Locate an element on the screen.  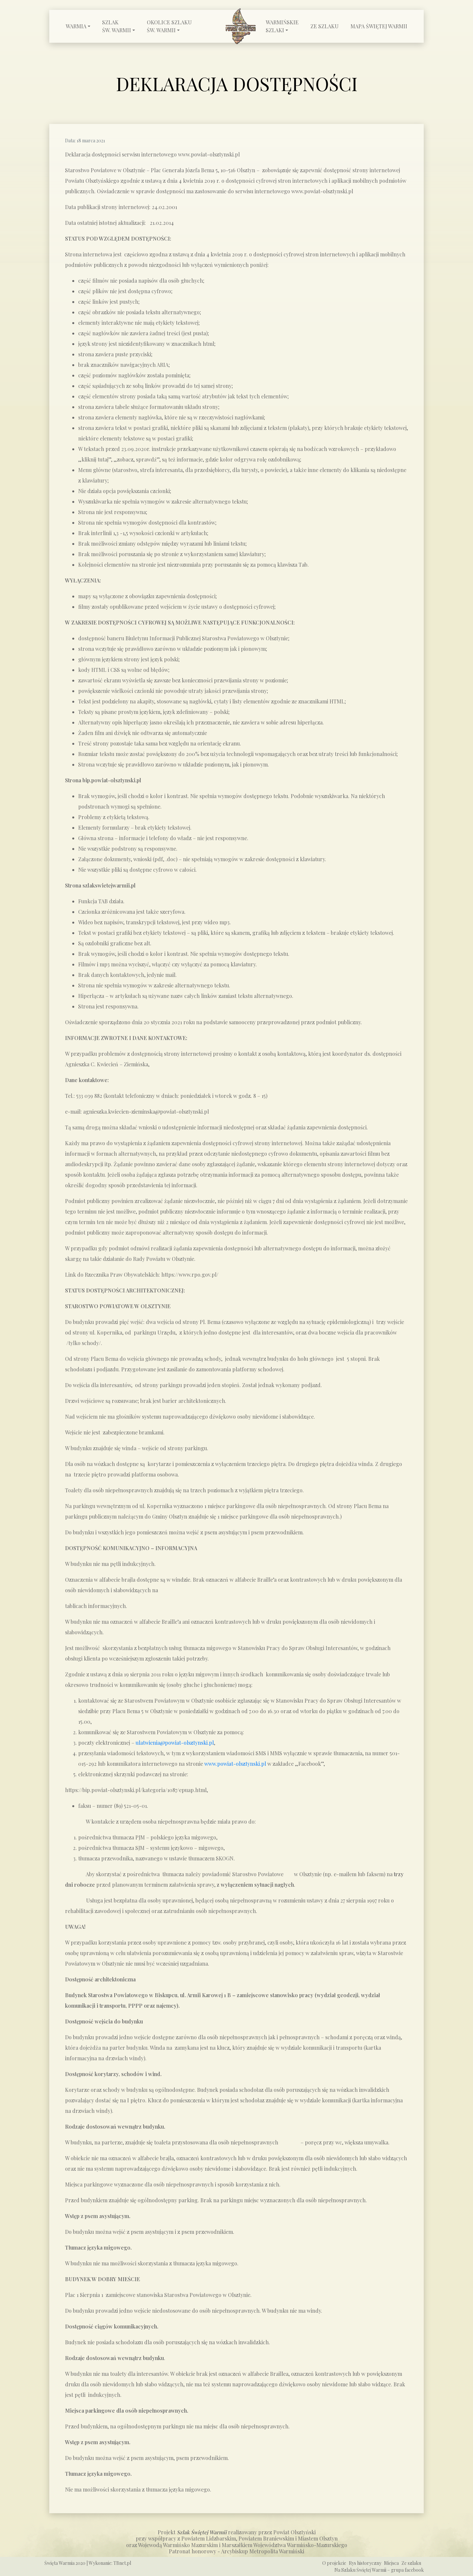
Na Szlaku Świętej Warmii – grupa facebook is located at coordinates (379, 2570).